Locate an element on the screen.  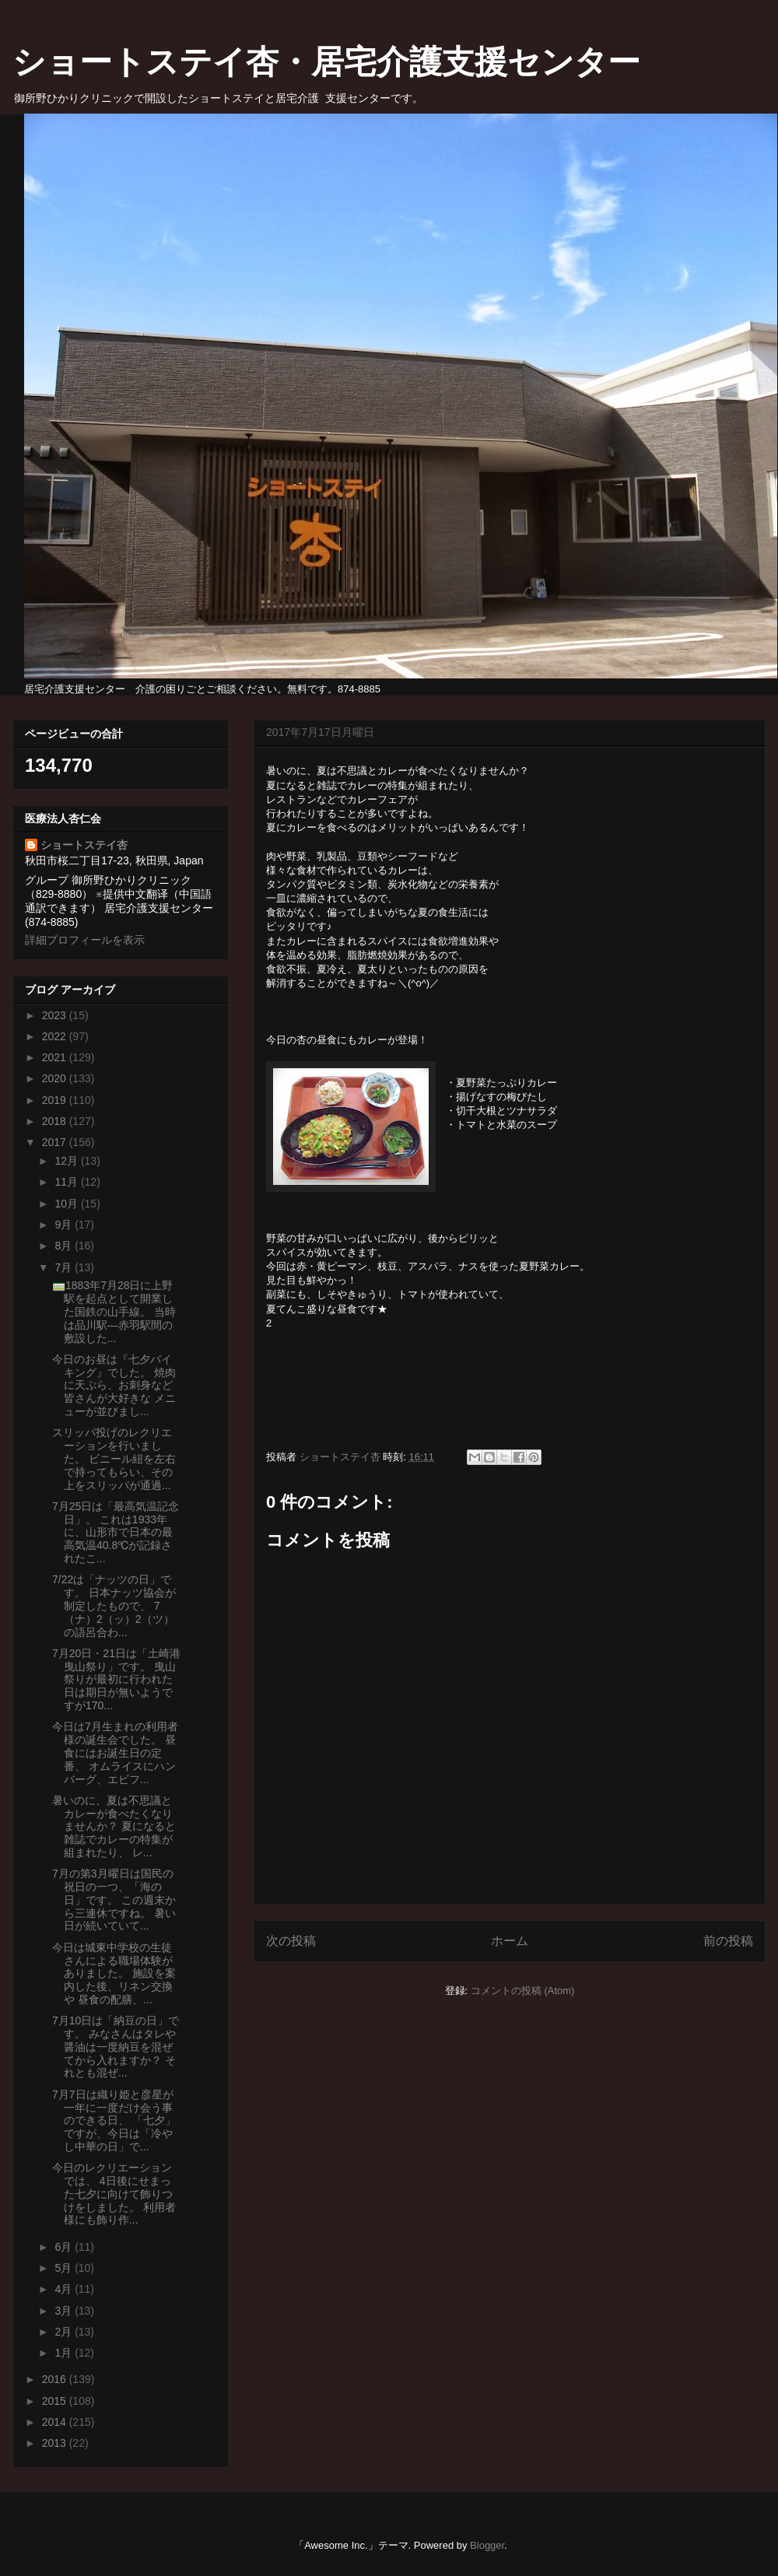
10月 is located at coordinates (67, 1203).